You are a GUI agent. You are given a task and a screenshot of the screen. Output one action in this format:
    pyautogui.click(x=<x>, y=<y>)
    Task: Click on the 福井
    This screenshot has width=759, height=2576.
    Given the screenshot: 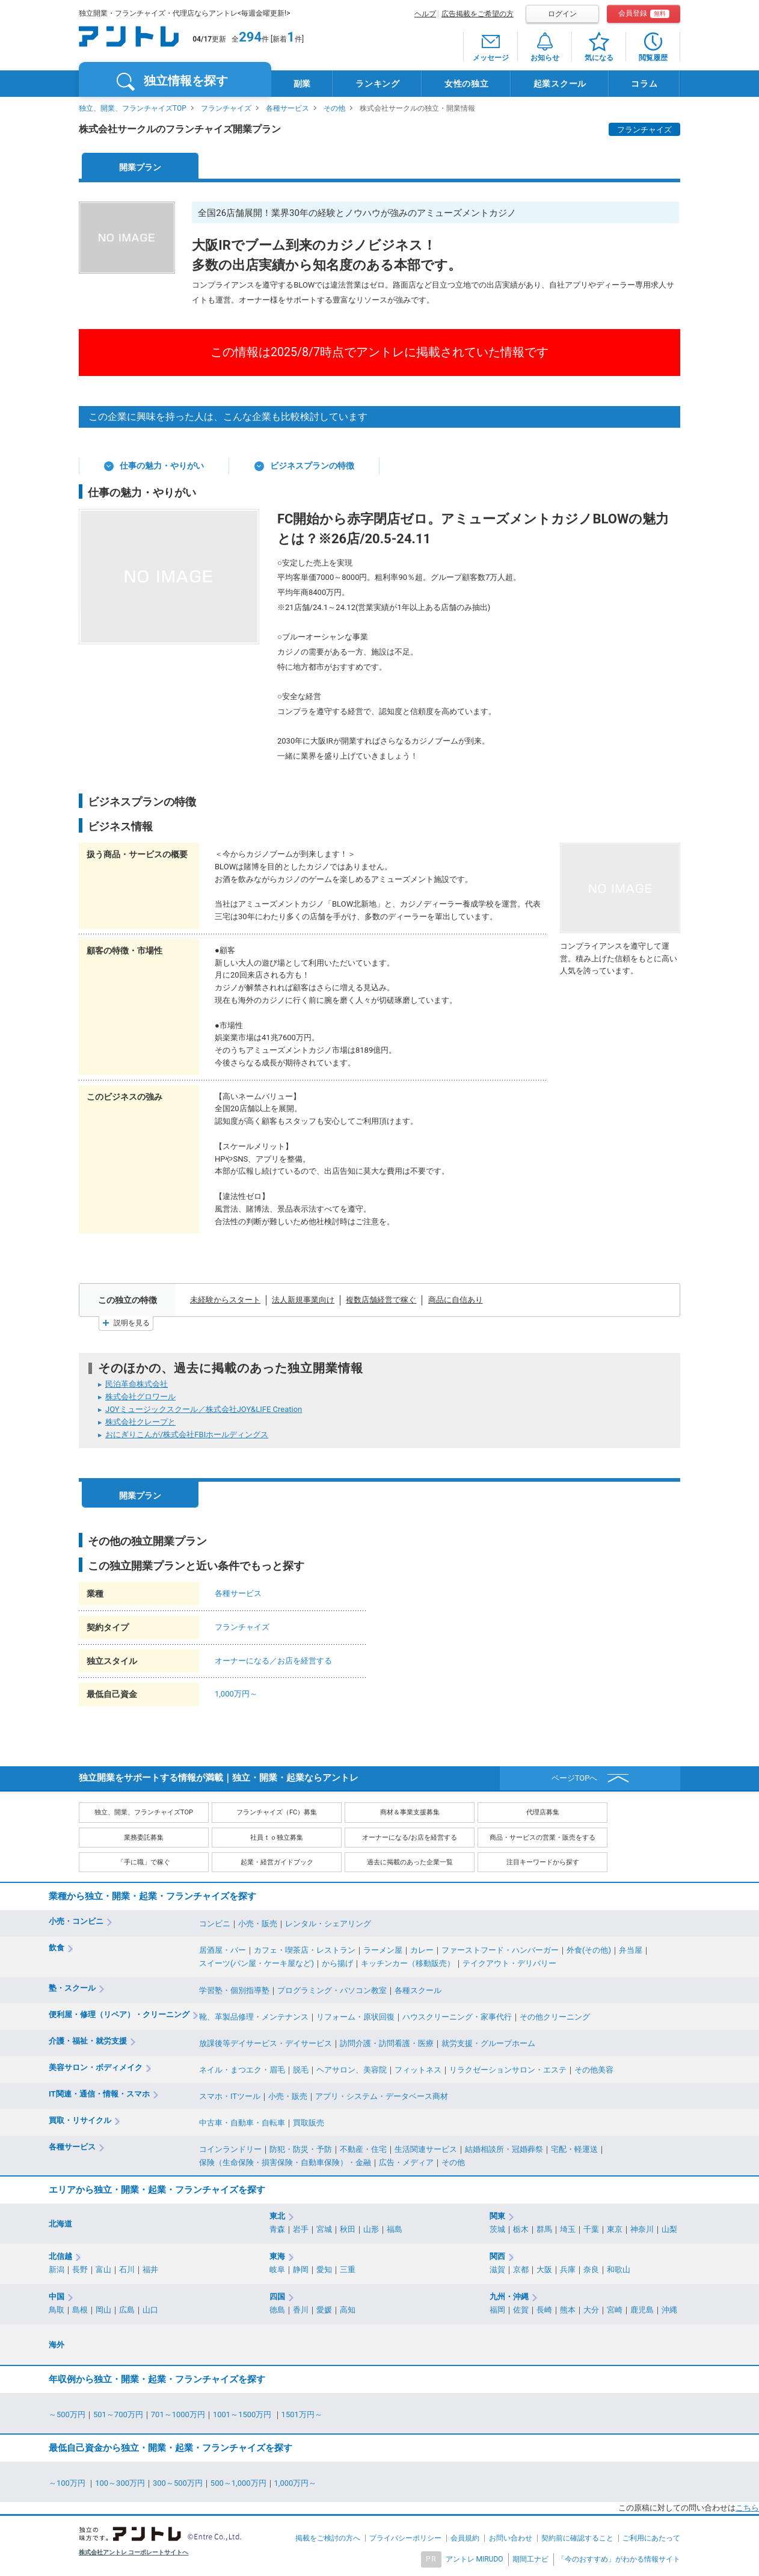 What is the action you would take?
    pyautogui.click(x=150, y=2269)
    